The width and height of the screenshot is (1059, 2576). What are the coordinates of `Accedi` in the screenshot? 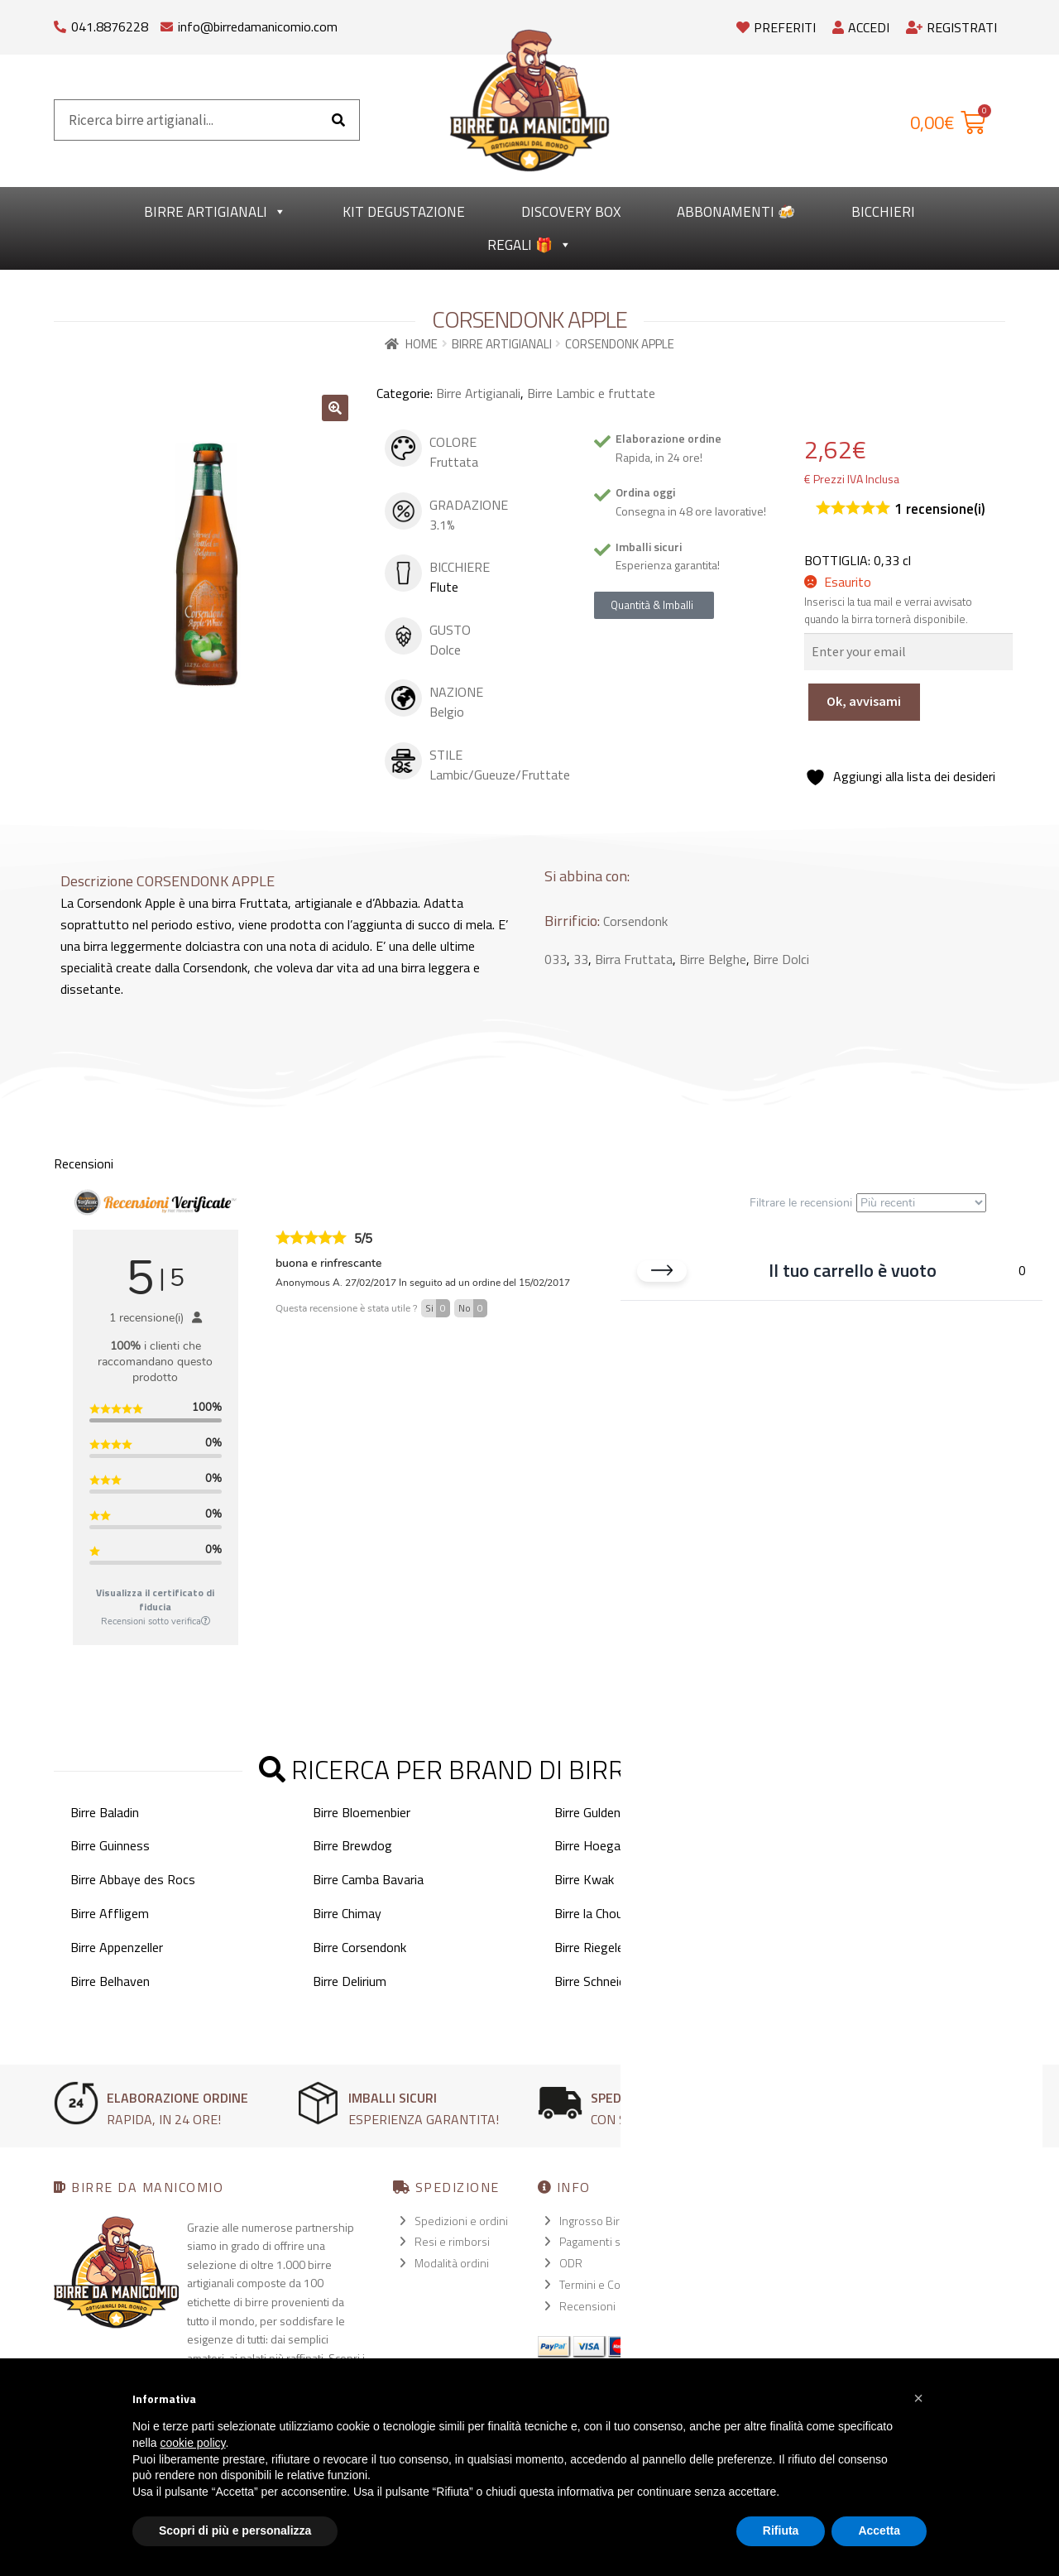 It's located at (860, 27).